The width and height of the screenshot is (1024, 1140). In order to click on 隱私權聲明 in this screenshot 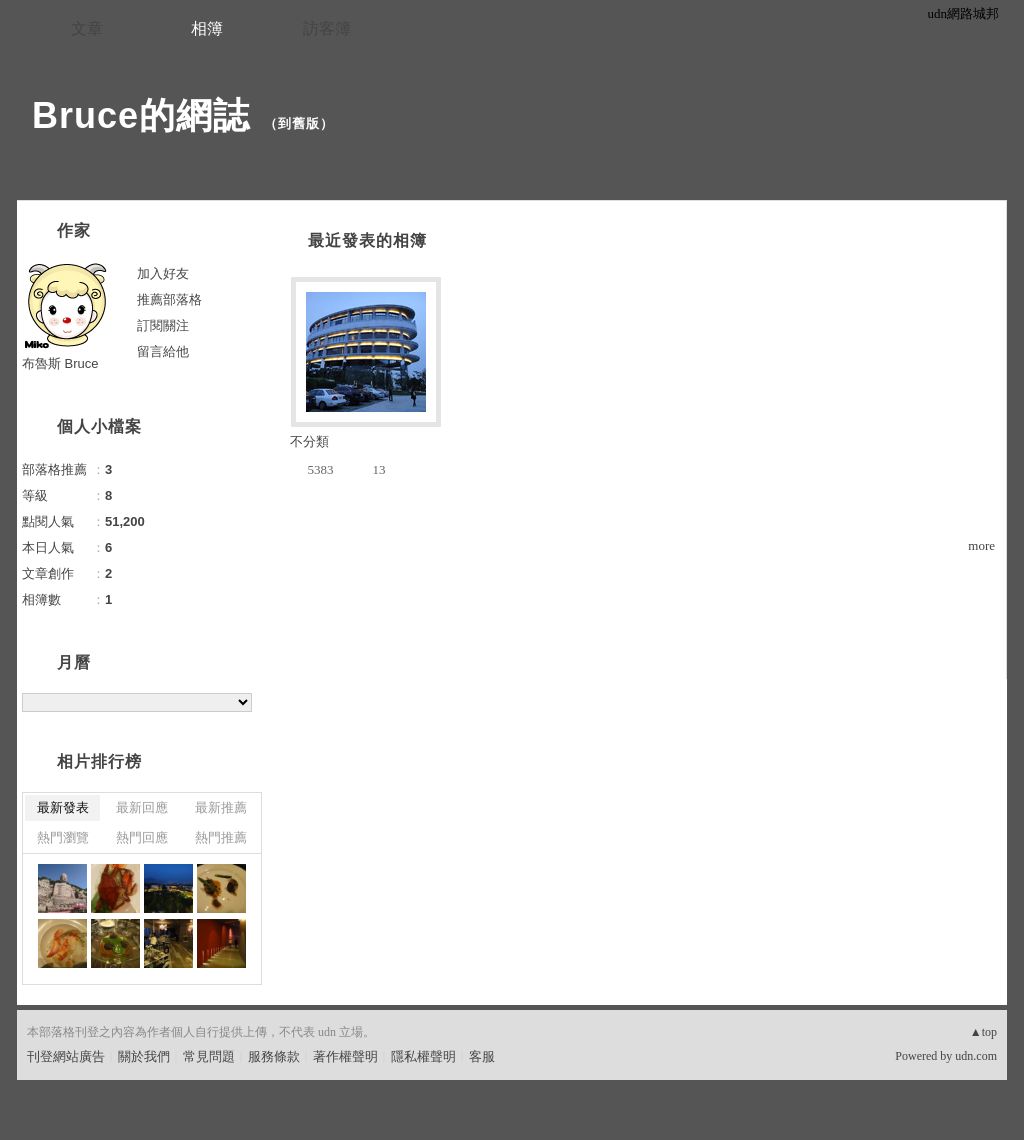, I will do `click(423, 1056)`.